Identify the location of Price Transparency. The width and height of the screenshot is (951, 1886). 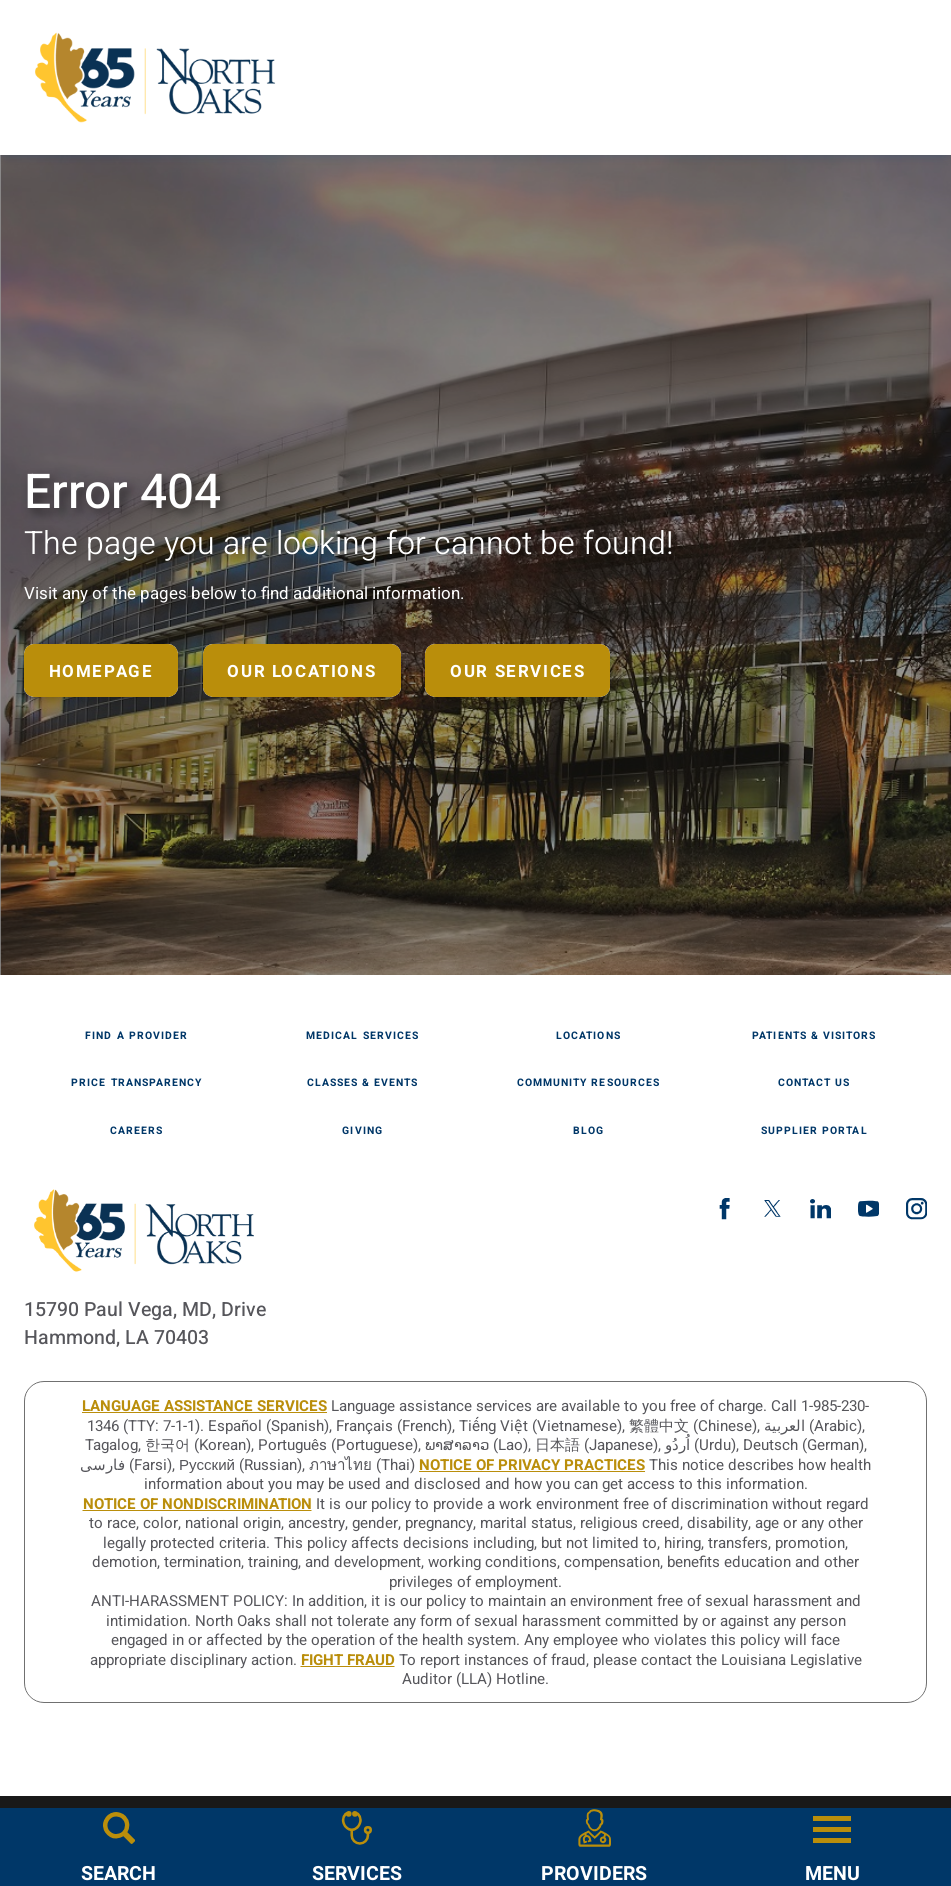
(136, 1083).